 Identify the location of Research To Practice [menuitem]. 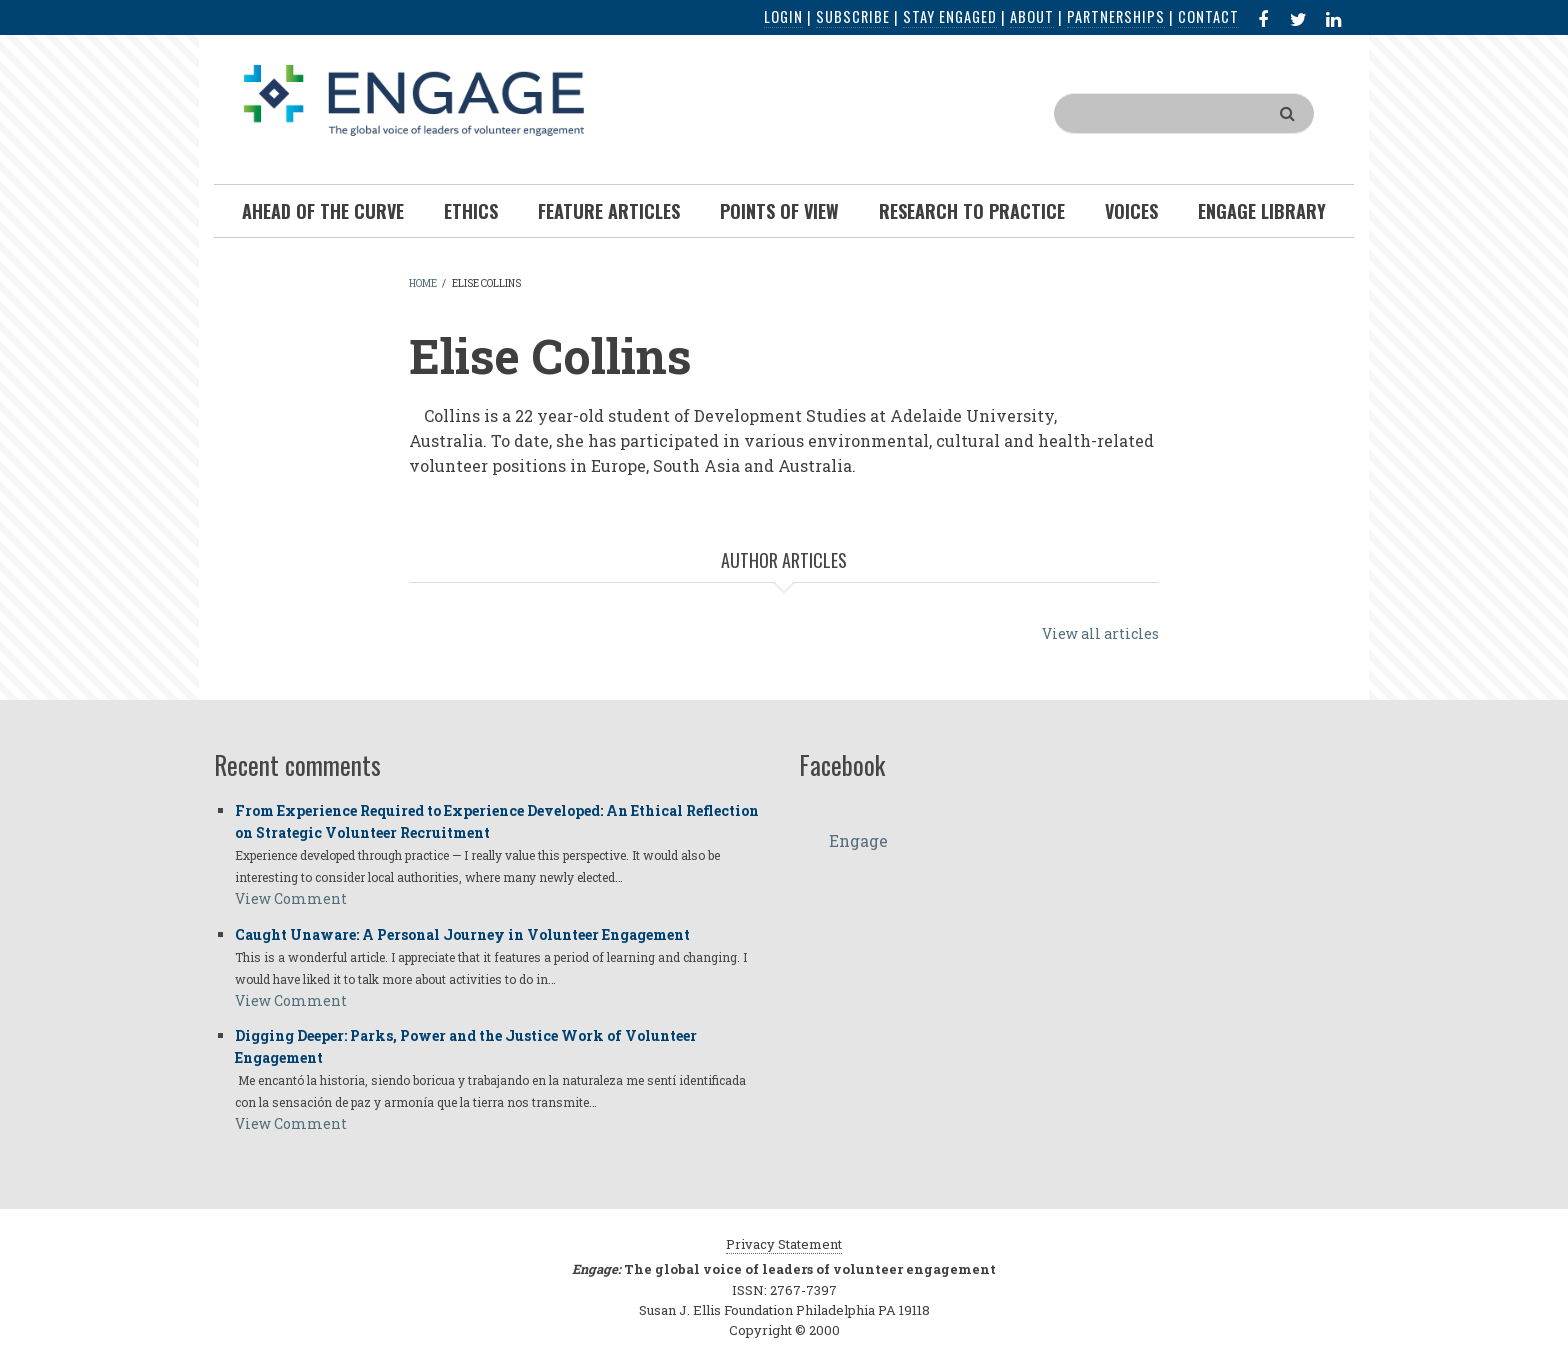
(972, 211).